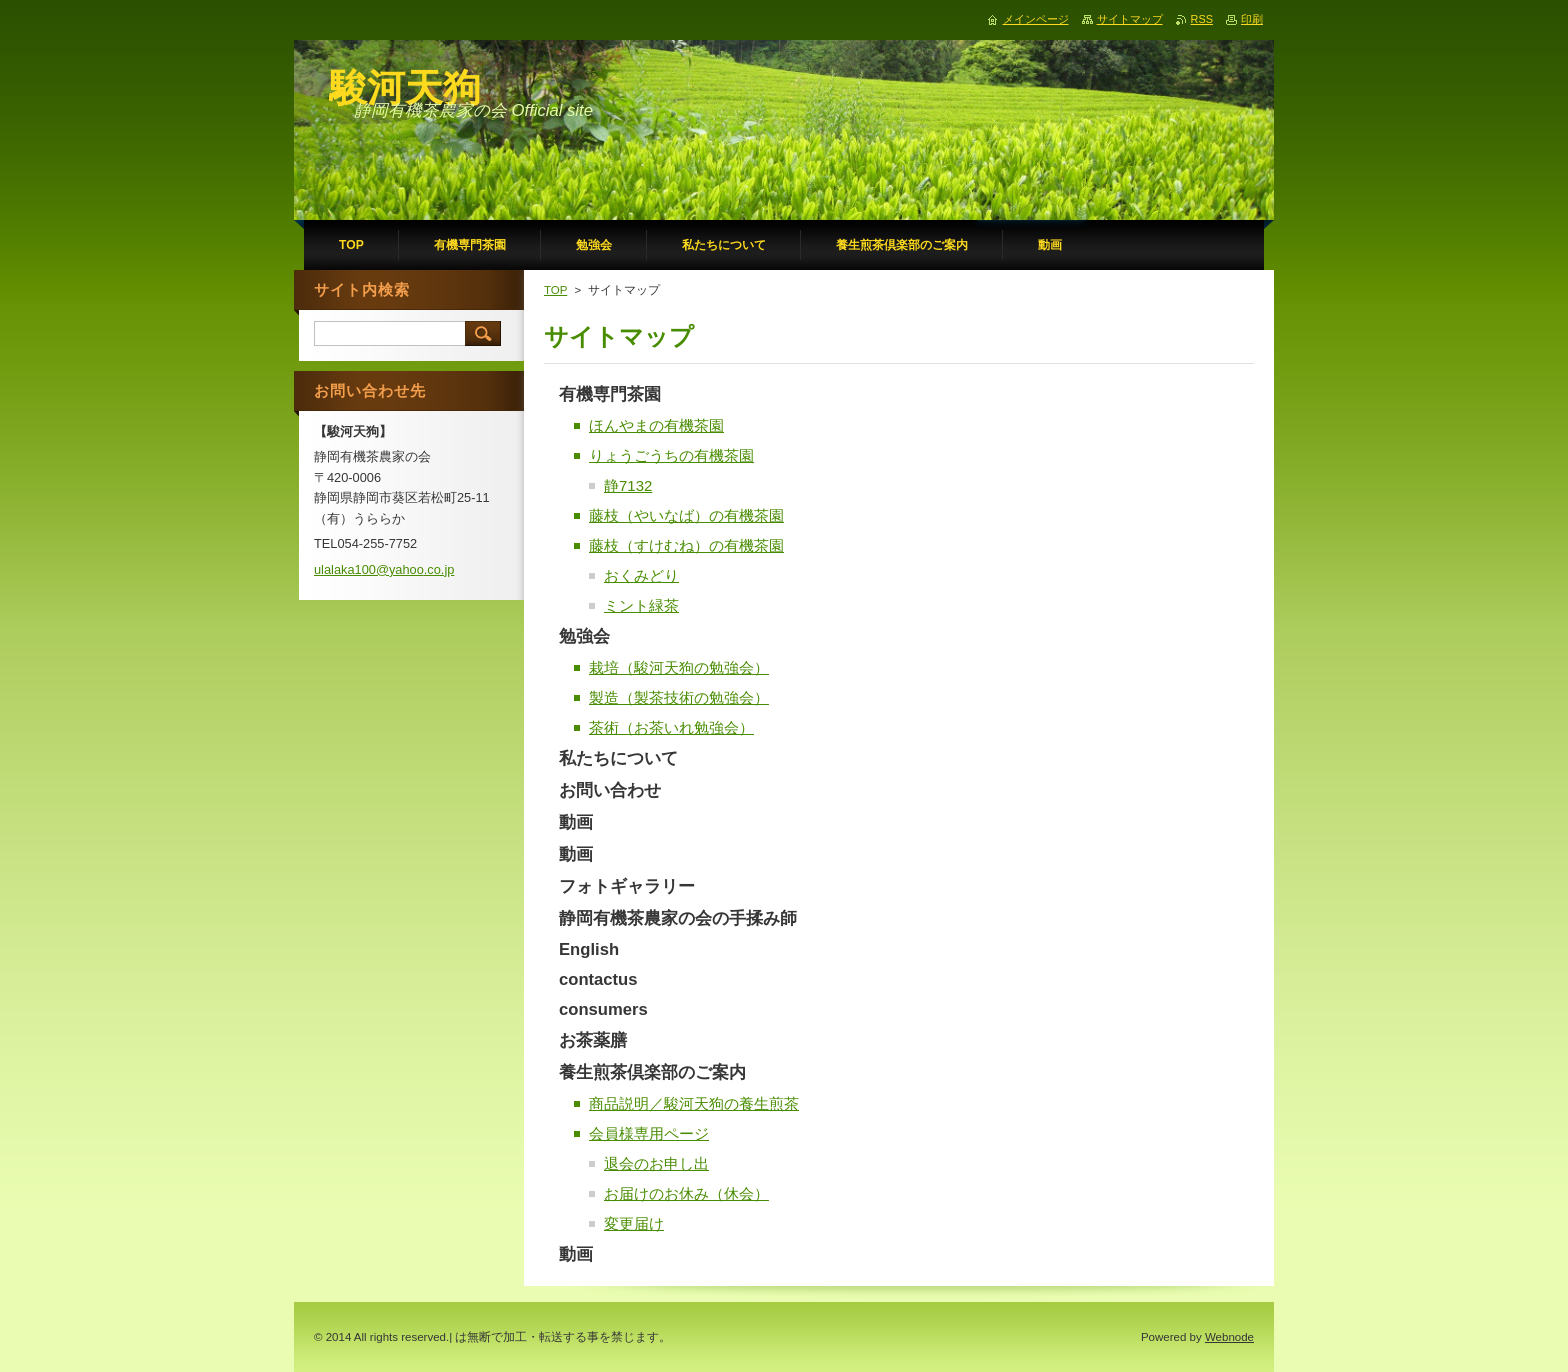  What do you see at coordinates (576, 822) in the screenshot?
I see `動画` at bounding box center [576, 822].